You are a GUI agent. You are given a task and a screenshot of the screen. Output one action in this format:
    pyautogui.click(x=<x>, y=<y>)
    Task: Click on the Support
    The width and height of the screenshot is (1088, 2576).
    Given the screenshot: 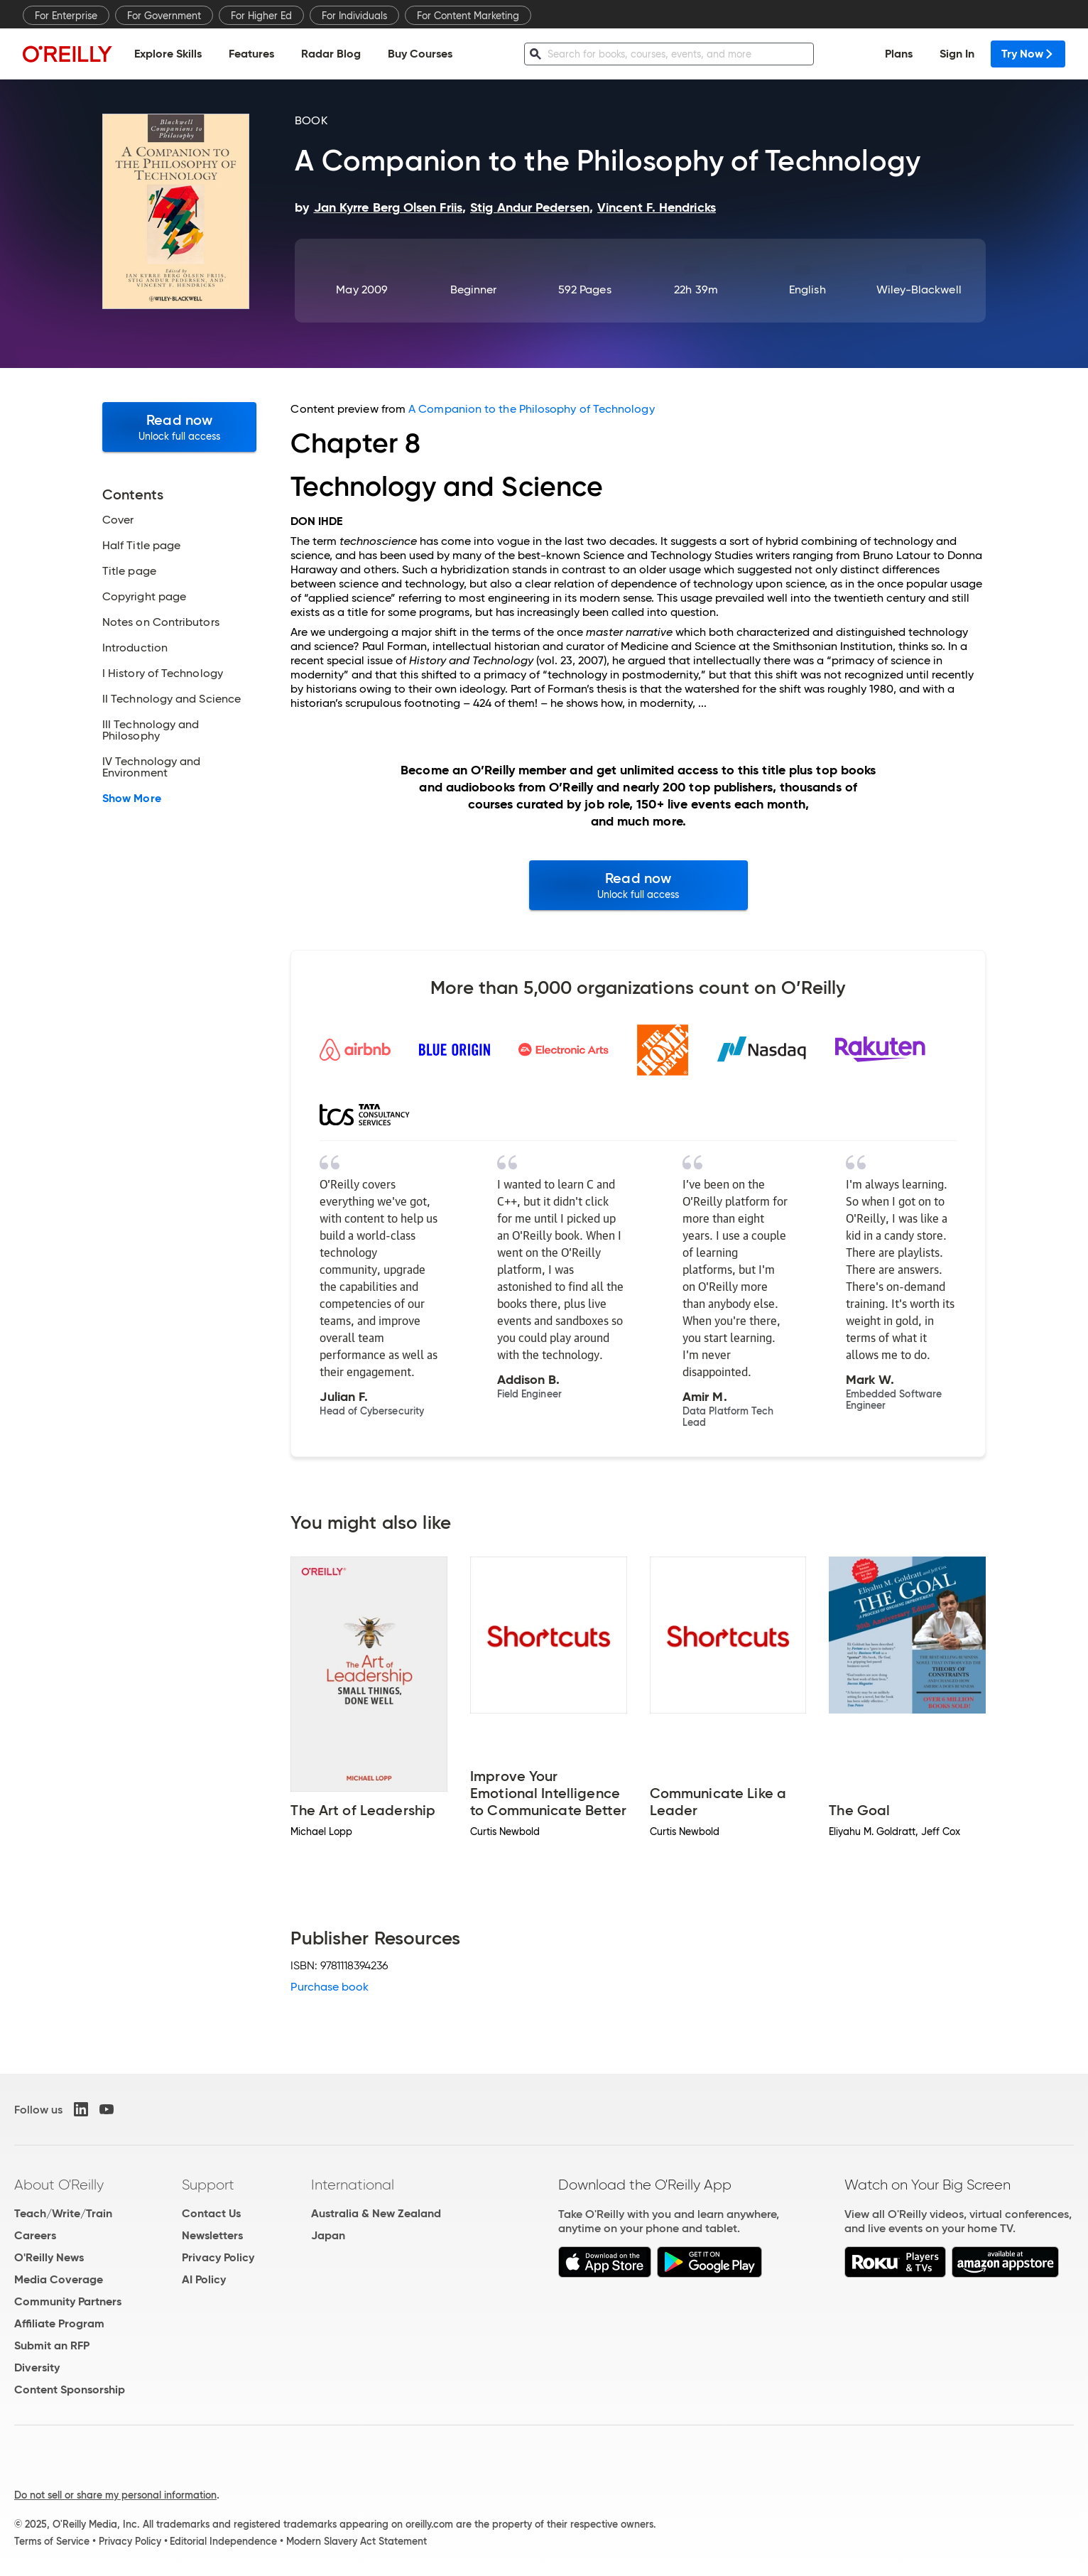 What is the action you would take?
    pyautogui.click(x=208, y=2184)
    